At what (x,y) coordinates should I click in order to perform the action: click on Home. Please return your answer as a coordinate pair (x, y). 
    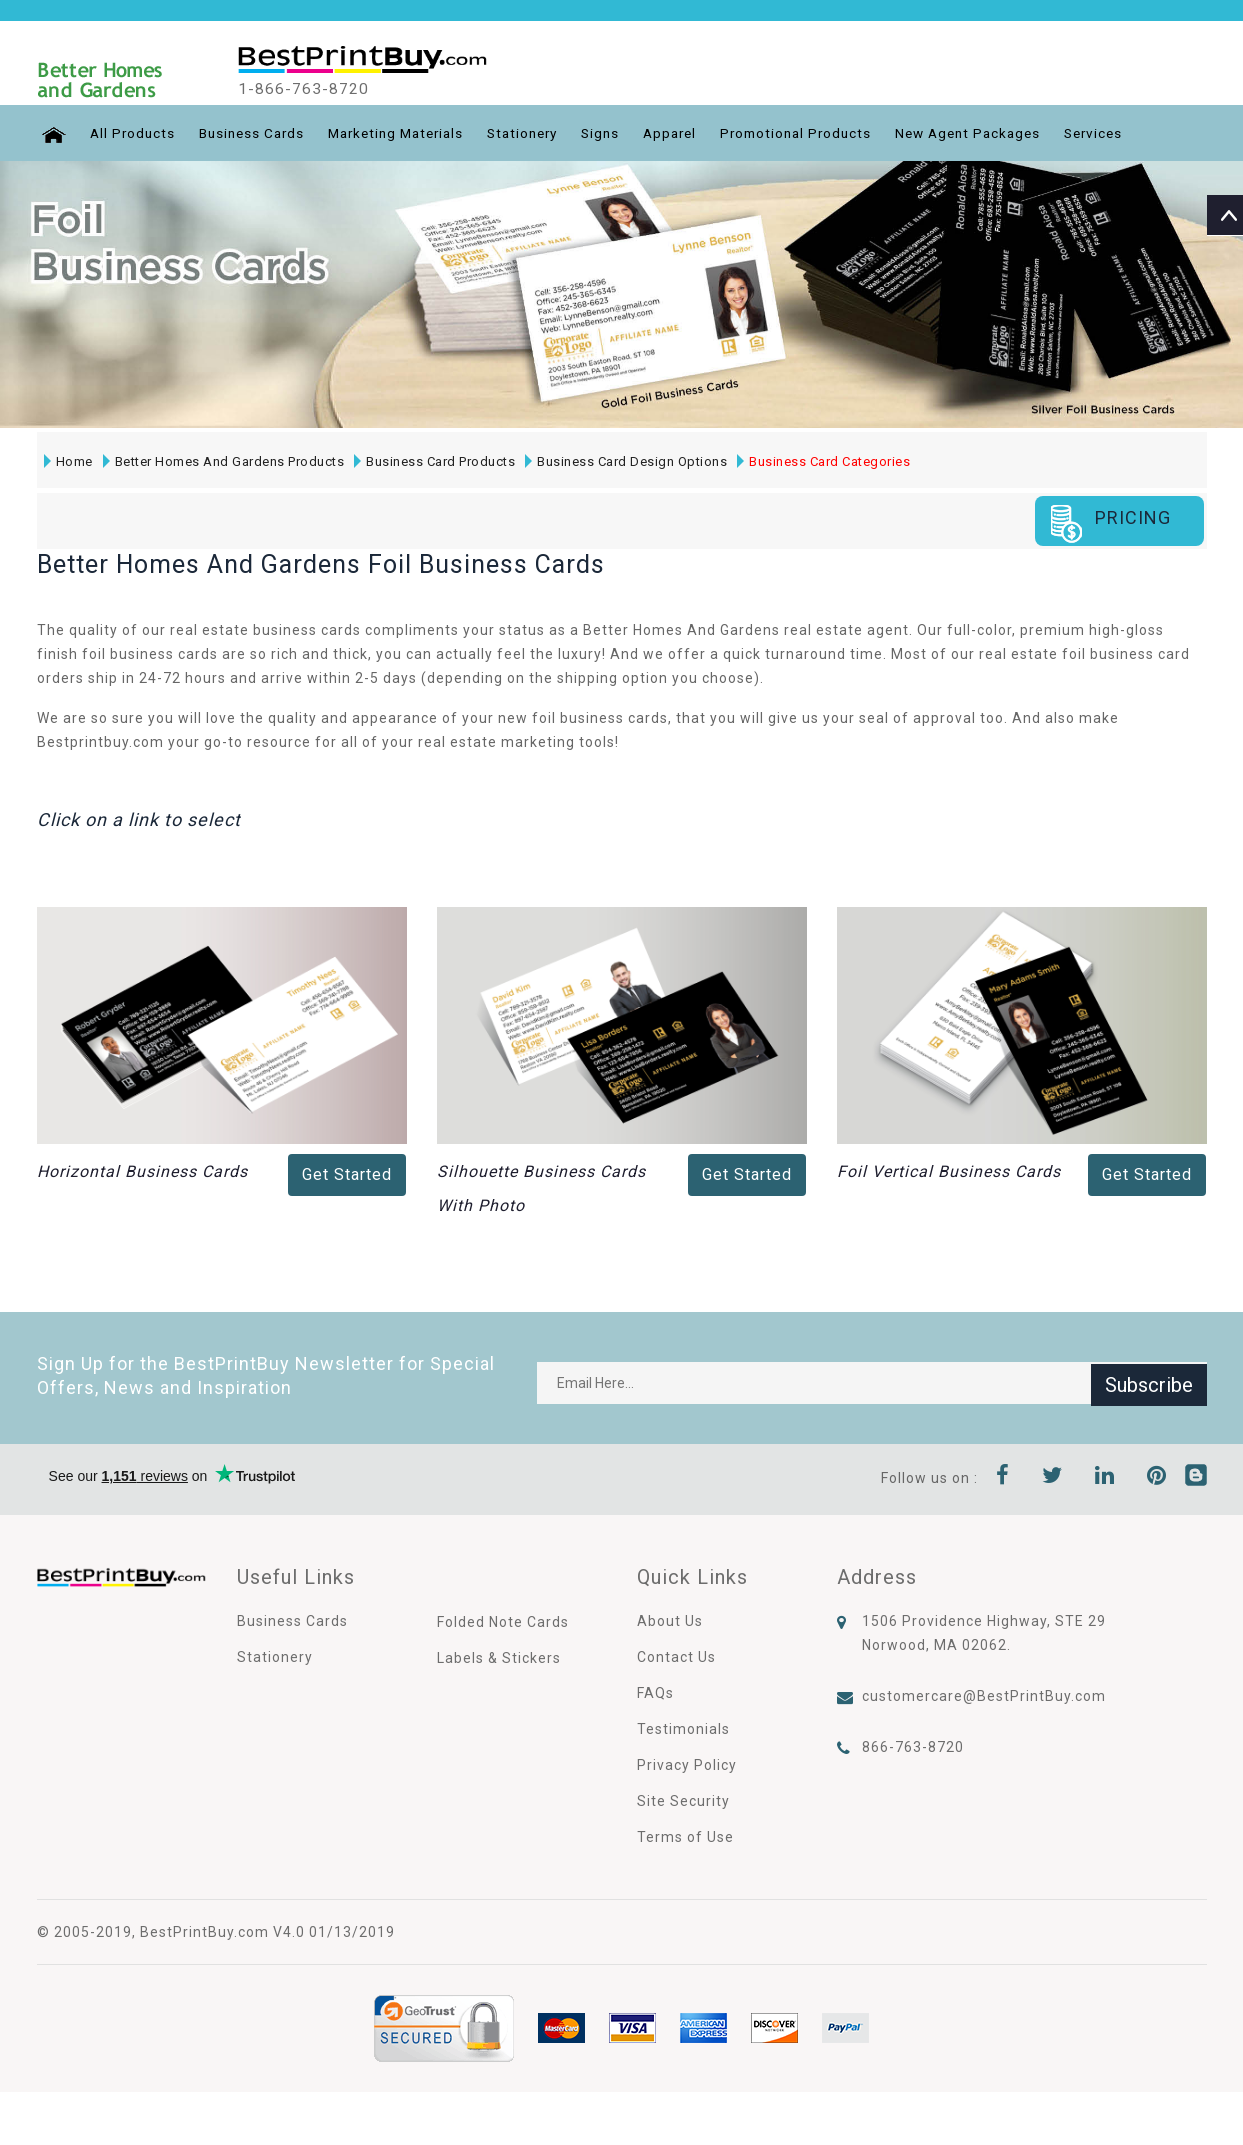
    Looking at the image, I should click on (67, 461).